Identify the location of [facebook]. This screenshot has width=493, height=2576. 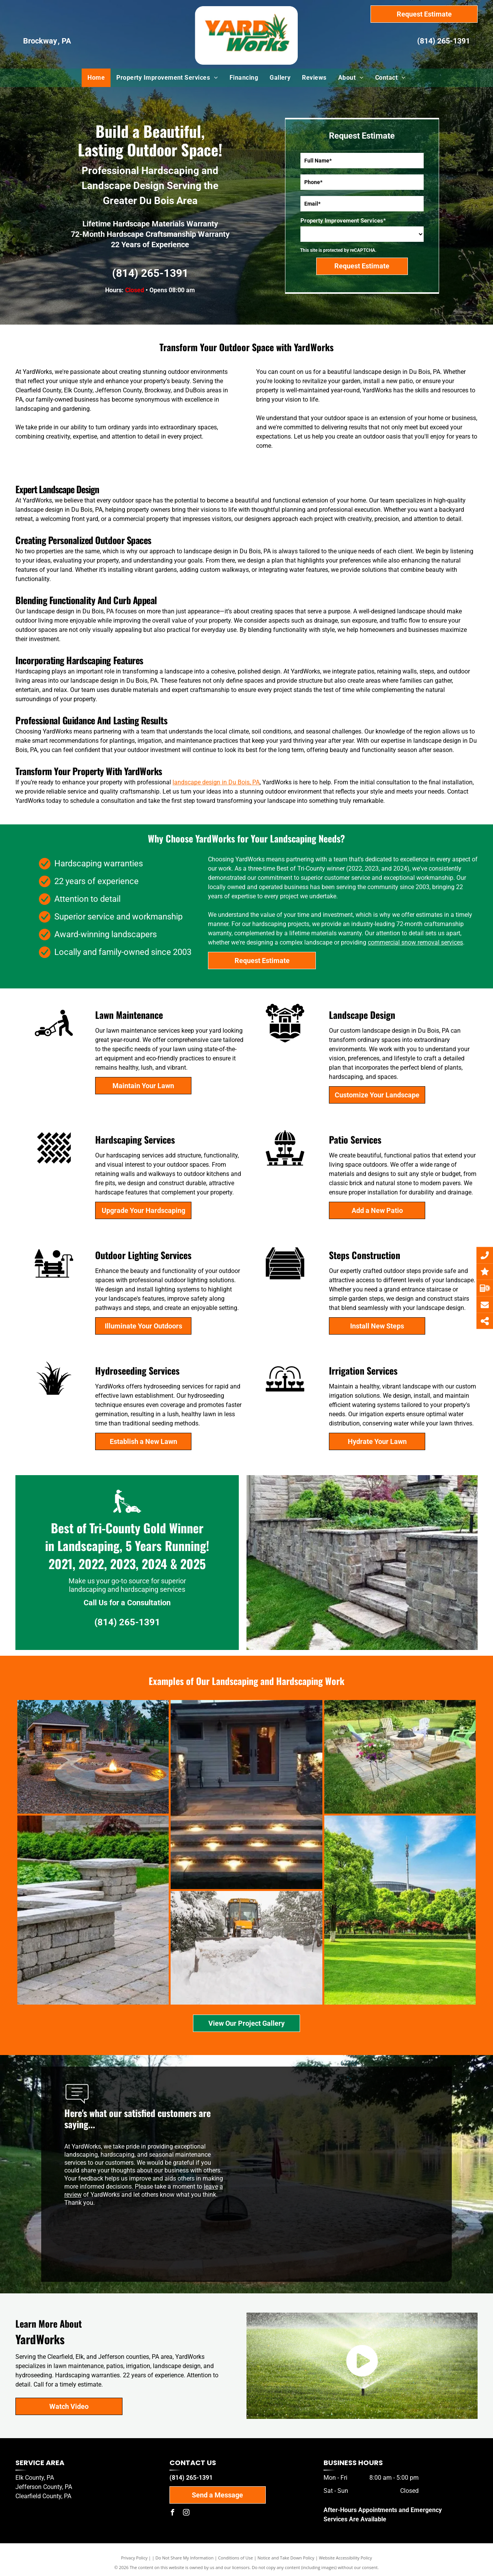
(173, 2513).